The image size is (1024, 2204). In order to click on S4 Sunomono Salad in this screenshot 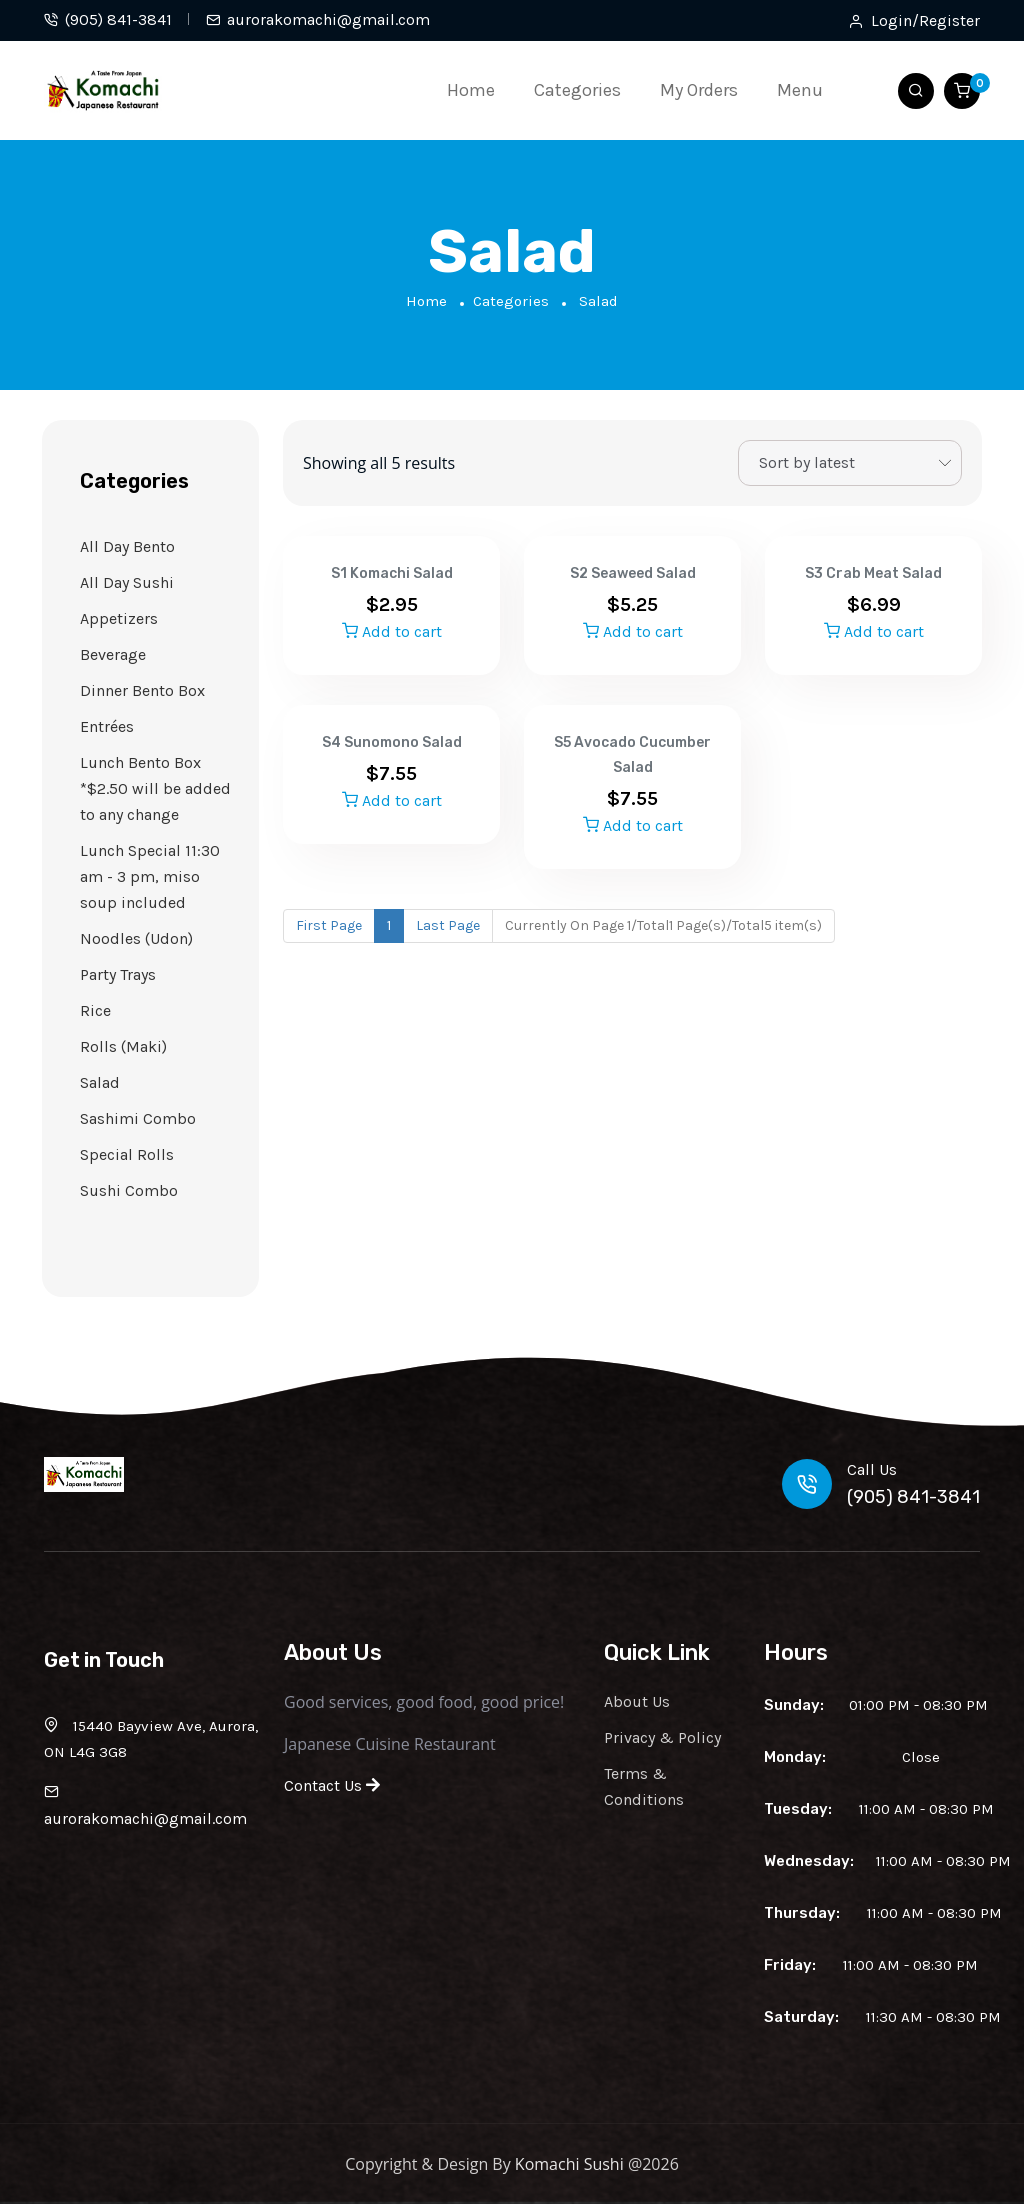, I will do `click(392, 742)`.